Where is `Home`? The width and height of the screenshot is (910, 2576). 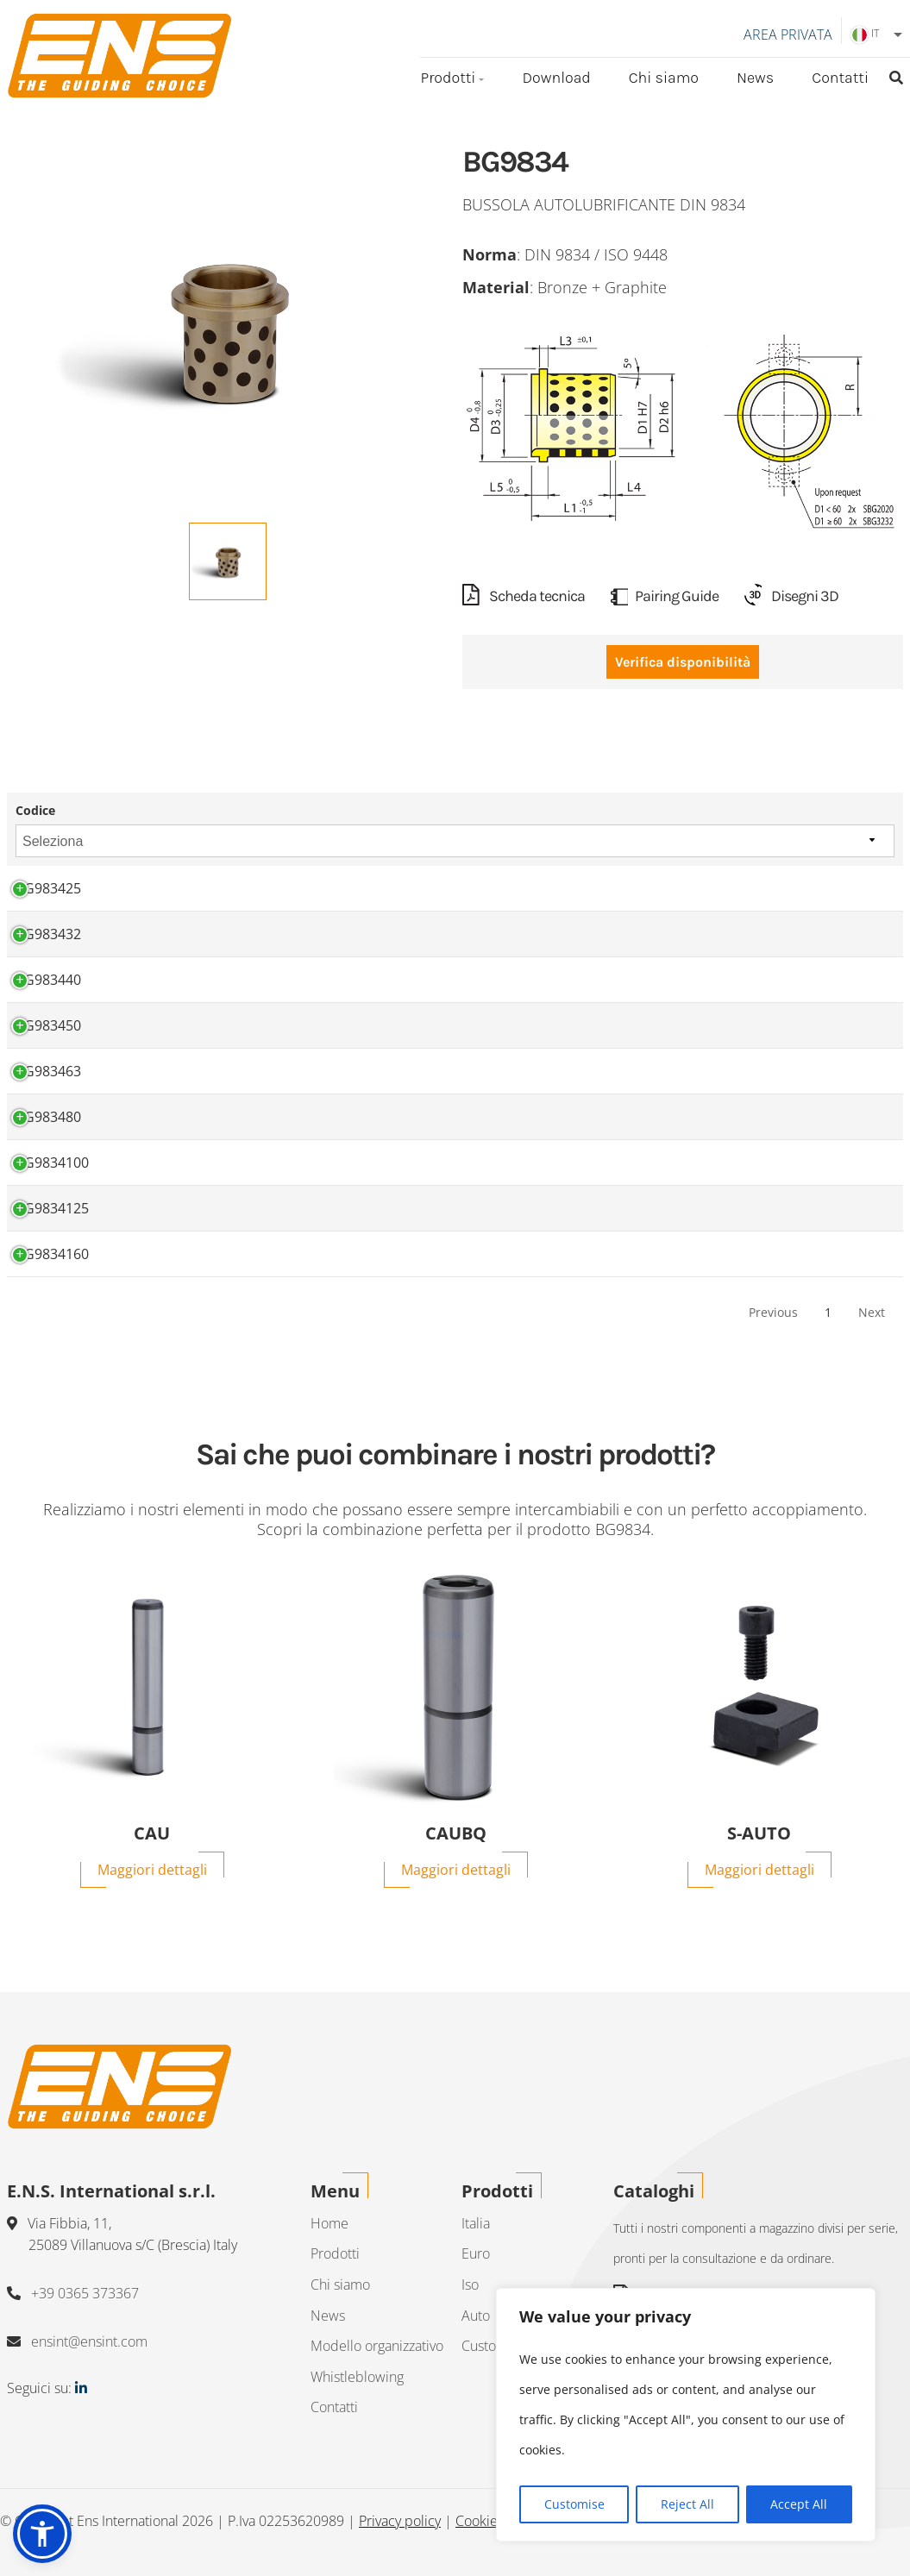
Home is located at coordinates (329, 2223).